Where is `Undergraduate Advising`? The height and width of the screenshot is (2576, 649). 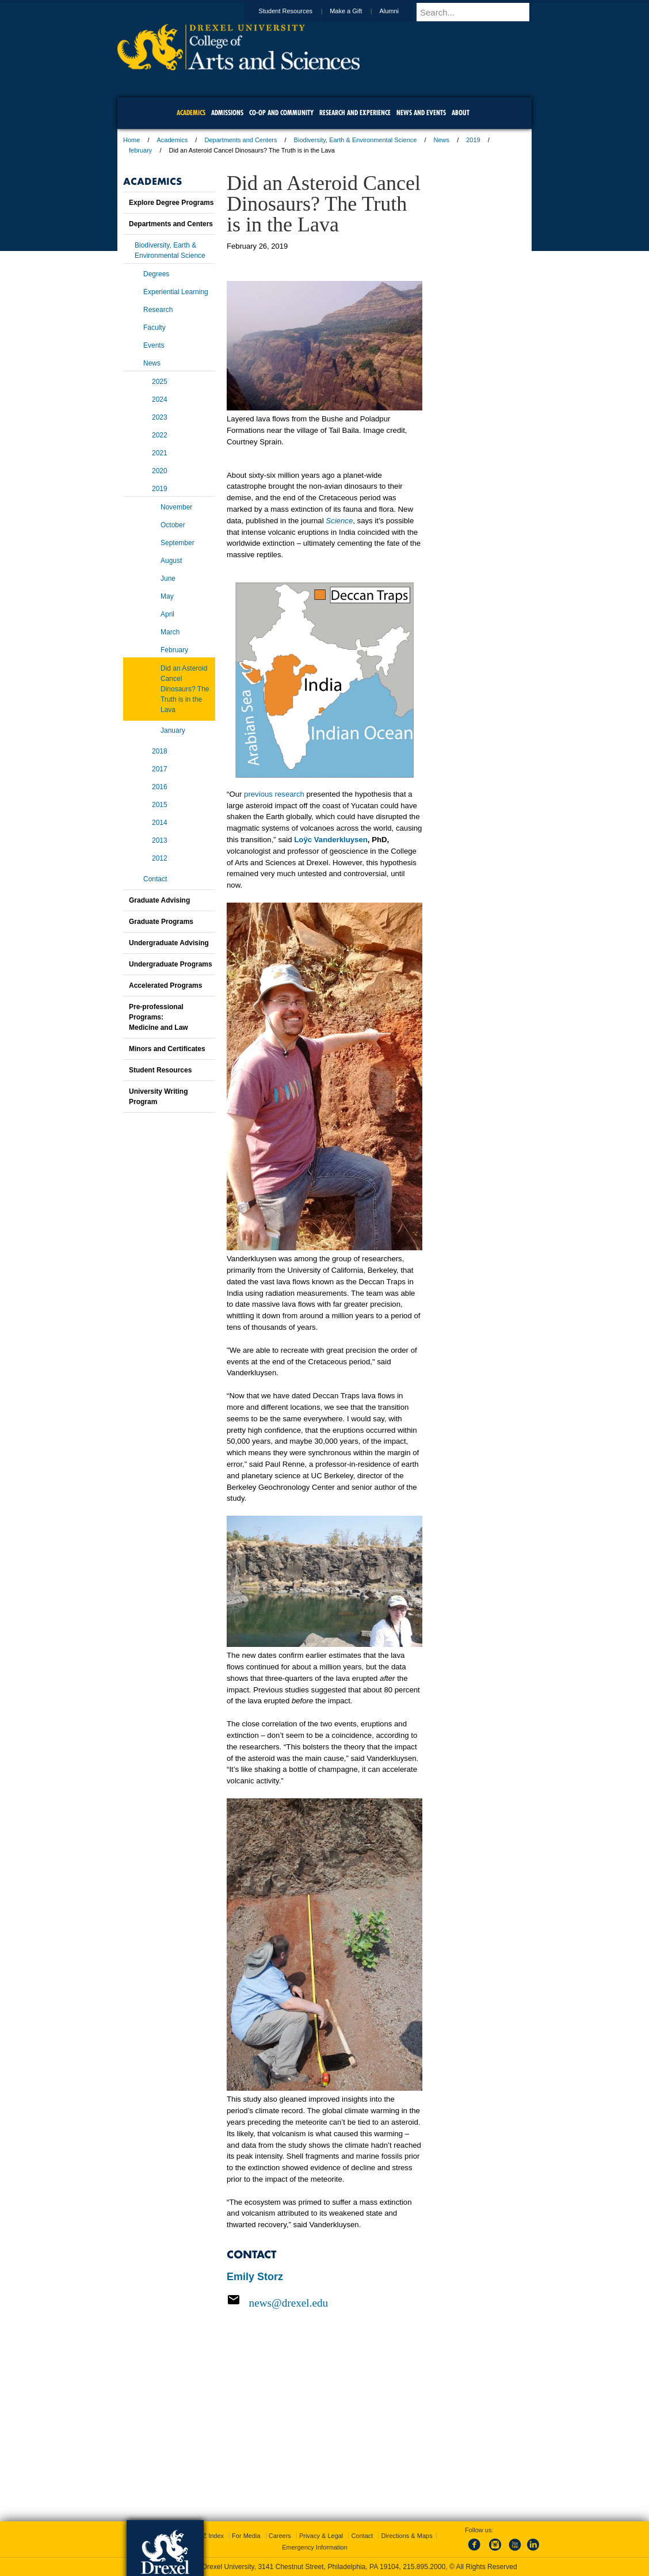
Undergraduate Advising is located at coordinates (169, 943).